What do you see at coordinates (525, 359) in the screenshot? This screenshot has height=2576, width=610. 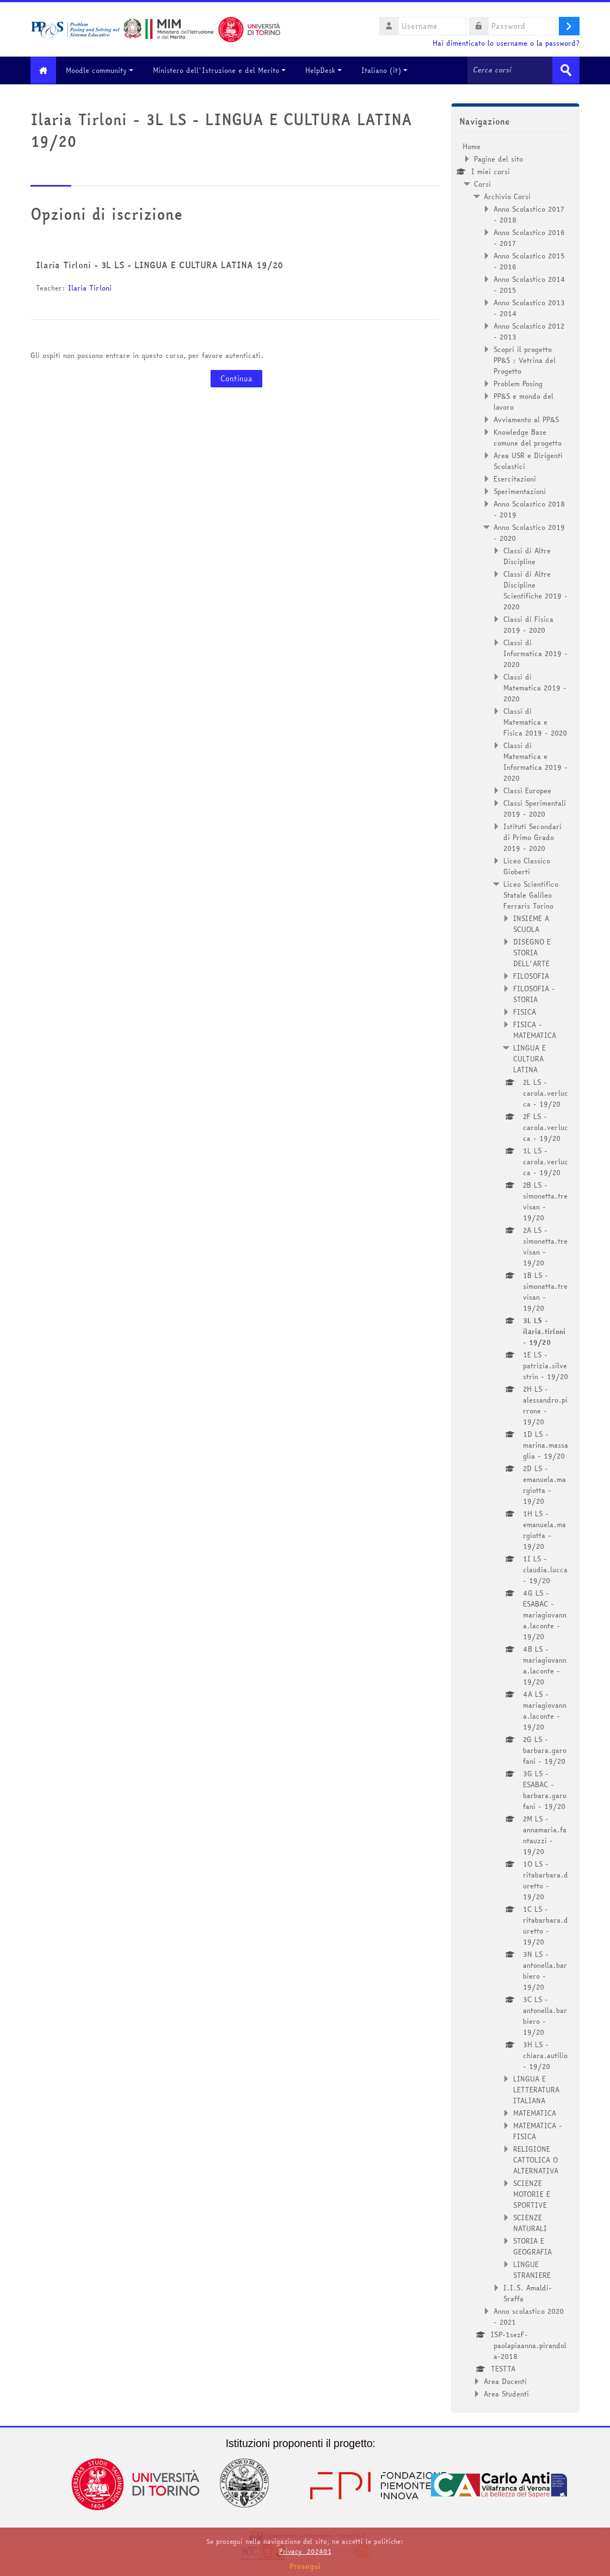 I see `Scopri il progetto PP&S : Vetrina del Progetto` at bounding box center [525, 359].